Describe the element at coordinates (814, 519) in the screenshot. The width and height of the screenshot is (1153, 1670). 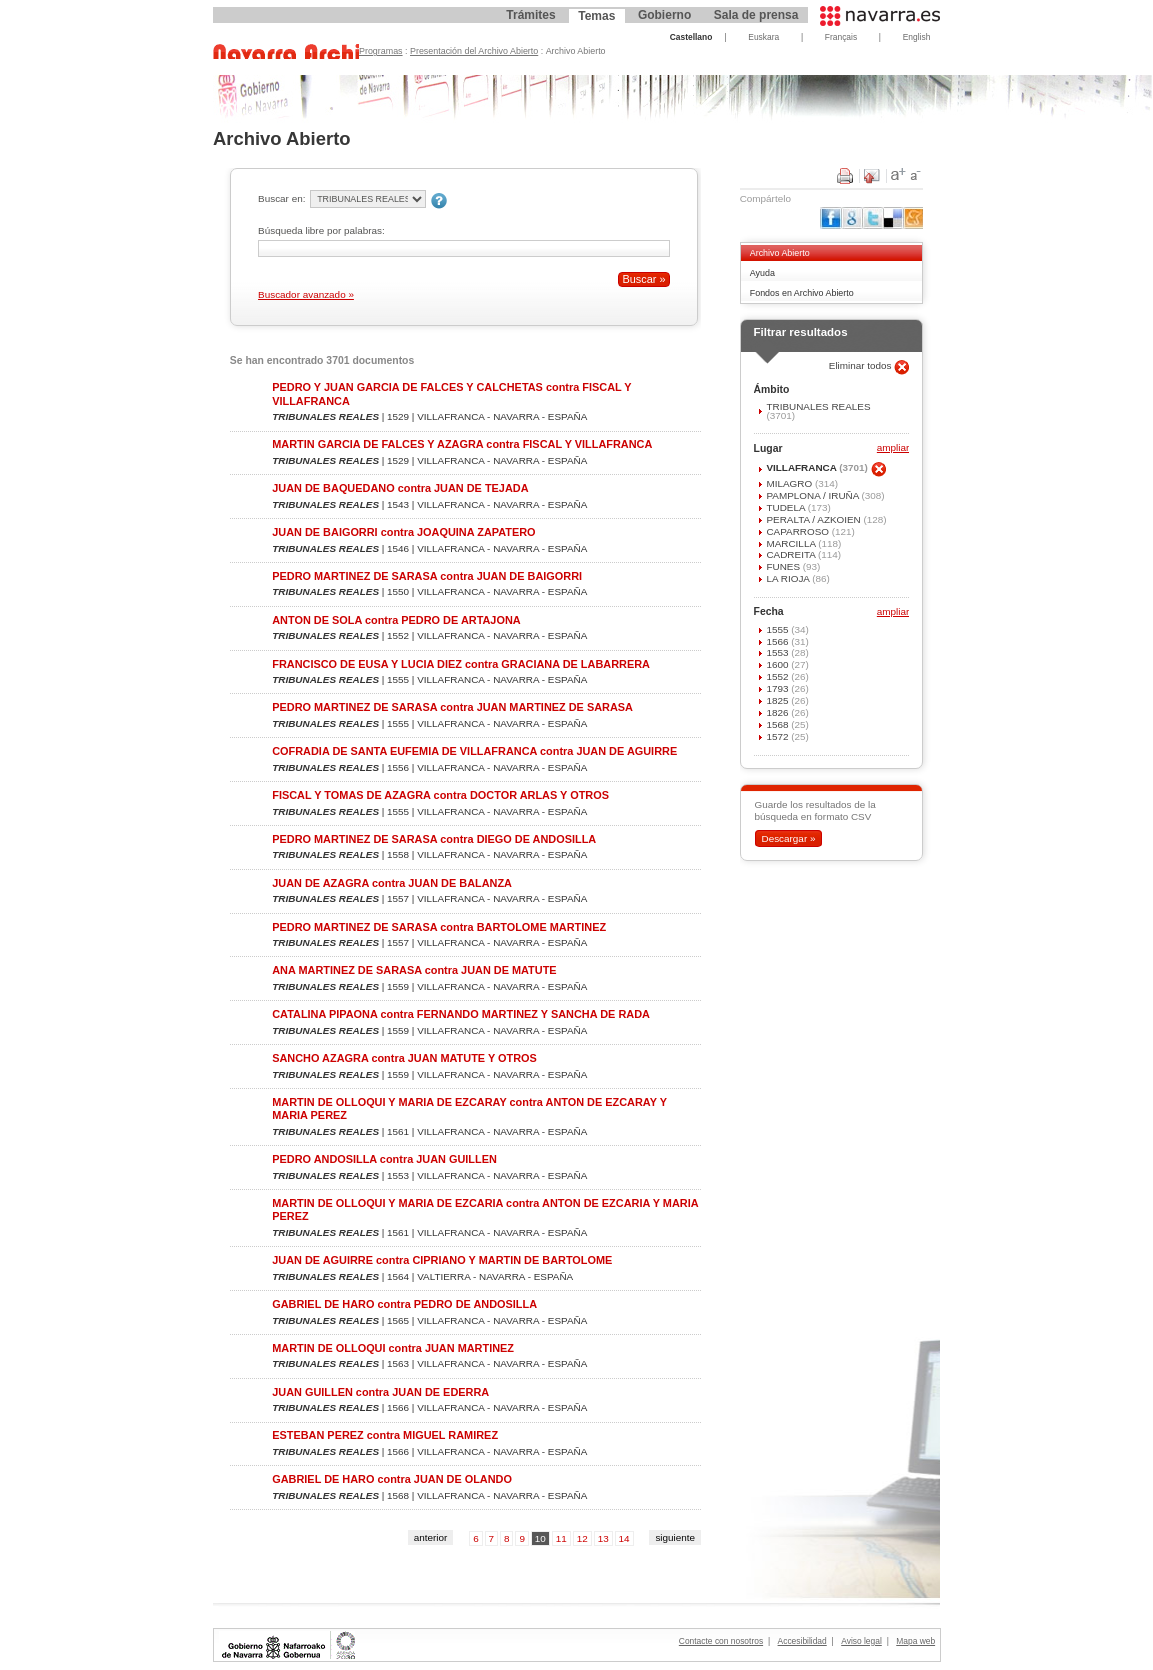
I see `PERALTA / AZKOIEN` at that location.